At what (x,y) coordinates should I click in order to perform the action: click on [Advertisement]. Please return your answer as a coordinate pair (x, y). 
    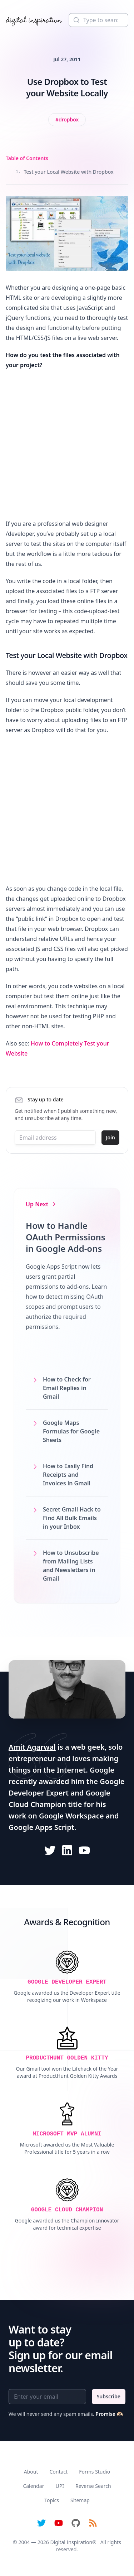
    Looking at the image, I should click on (67, 444).